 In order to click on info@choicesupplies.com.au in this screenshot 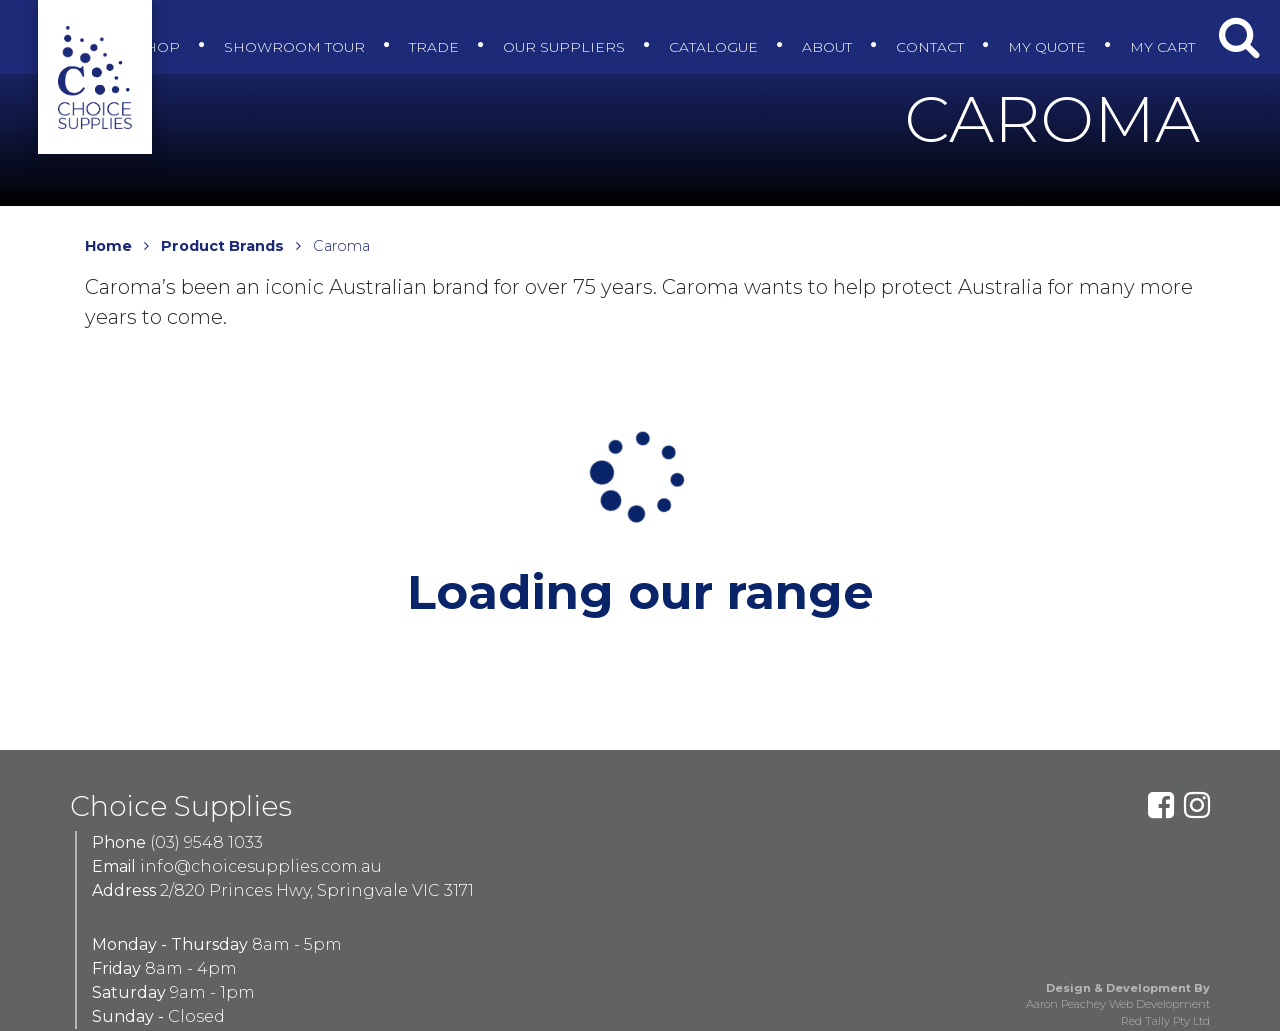, I will do `click(261, 866)`.